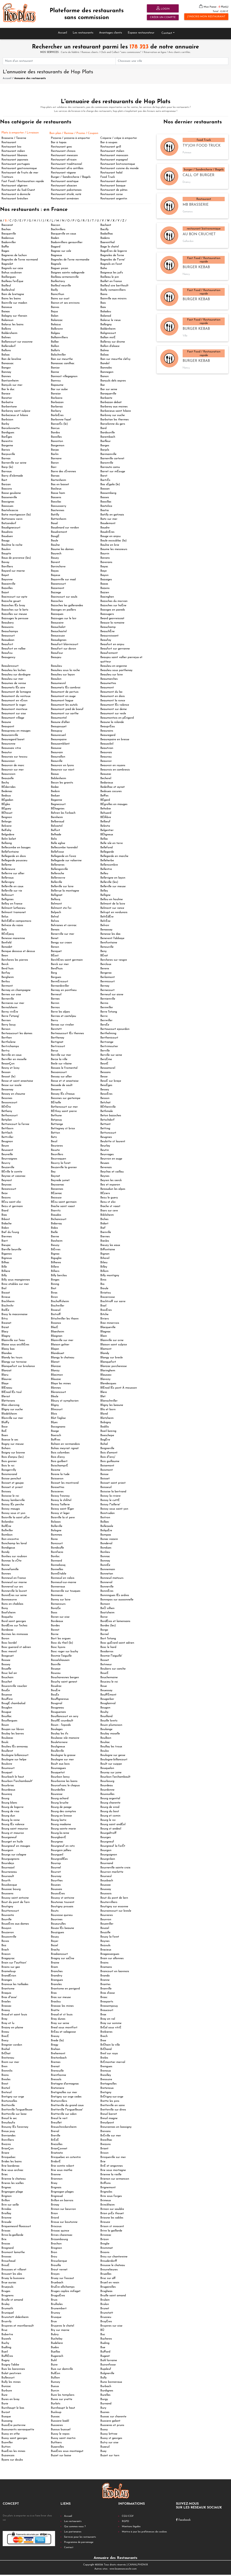 The width and height of the screenshot is (231, 2576). I want to click on Bussac sur charente, so click(113, 2413).